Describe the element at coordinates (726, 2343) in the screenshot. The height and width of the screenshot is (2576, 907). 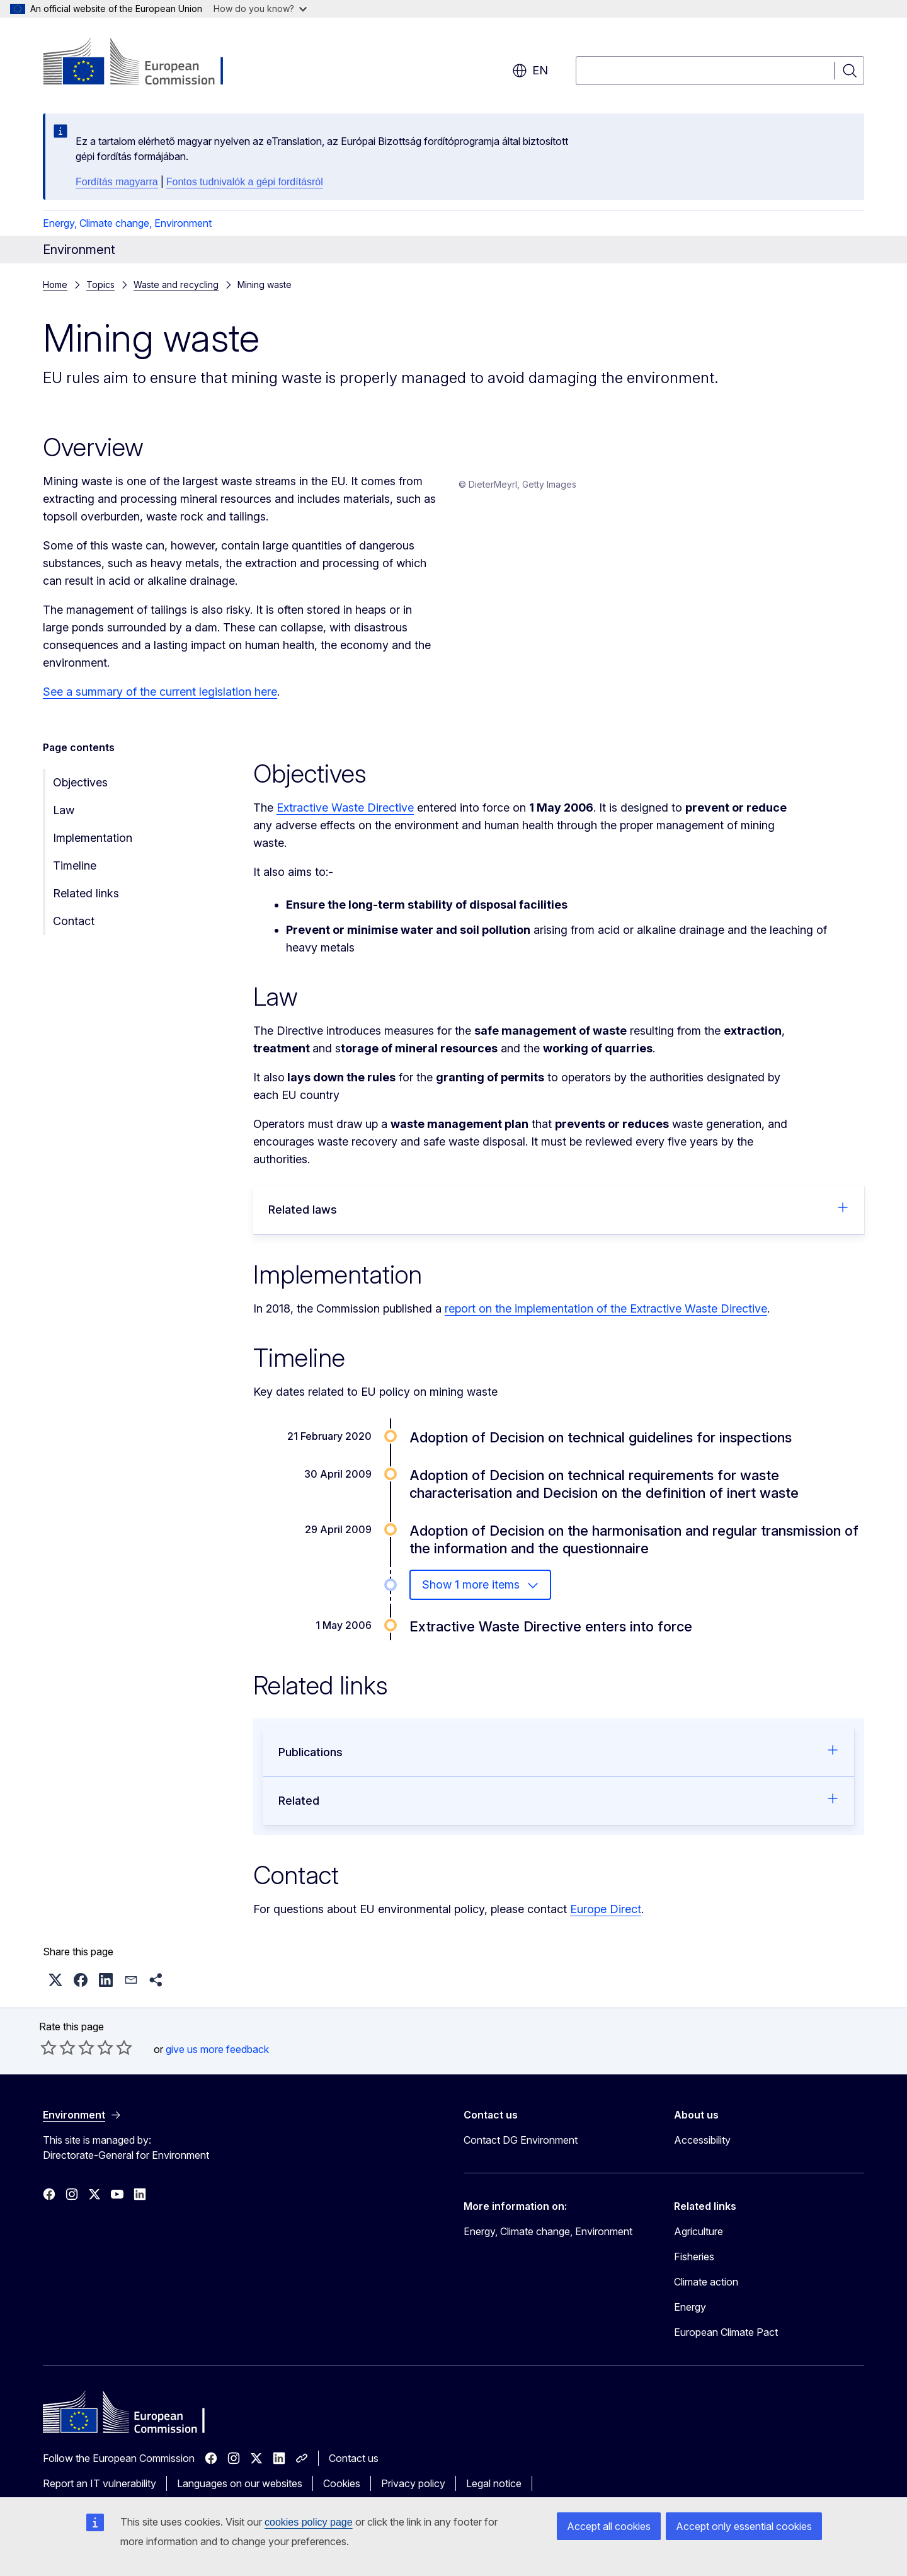
I see `European Climate Pact` at that location.